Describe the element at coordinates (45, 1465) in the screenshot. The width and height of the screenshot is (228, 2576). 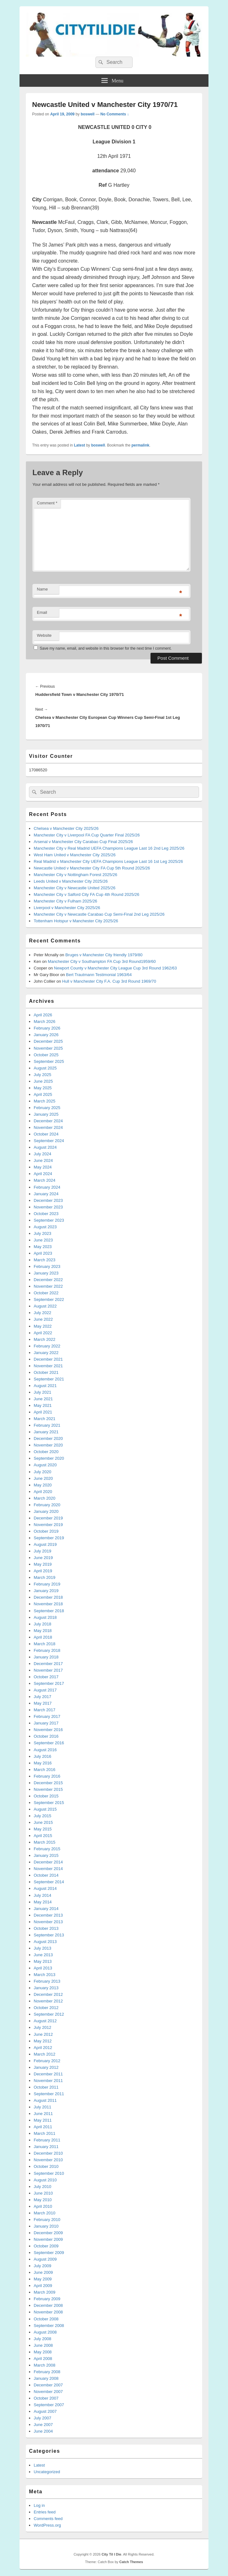
I see `August 2020` at that location.